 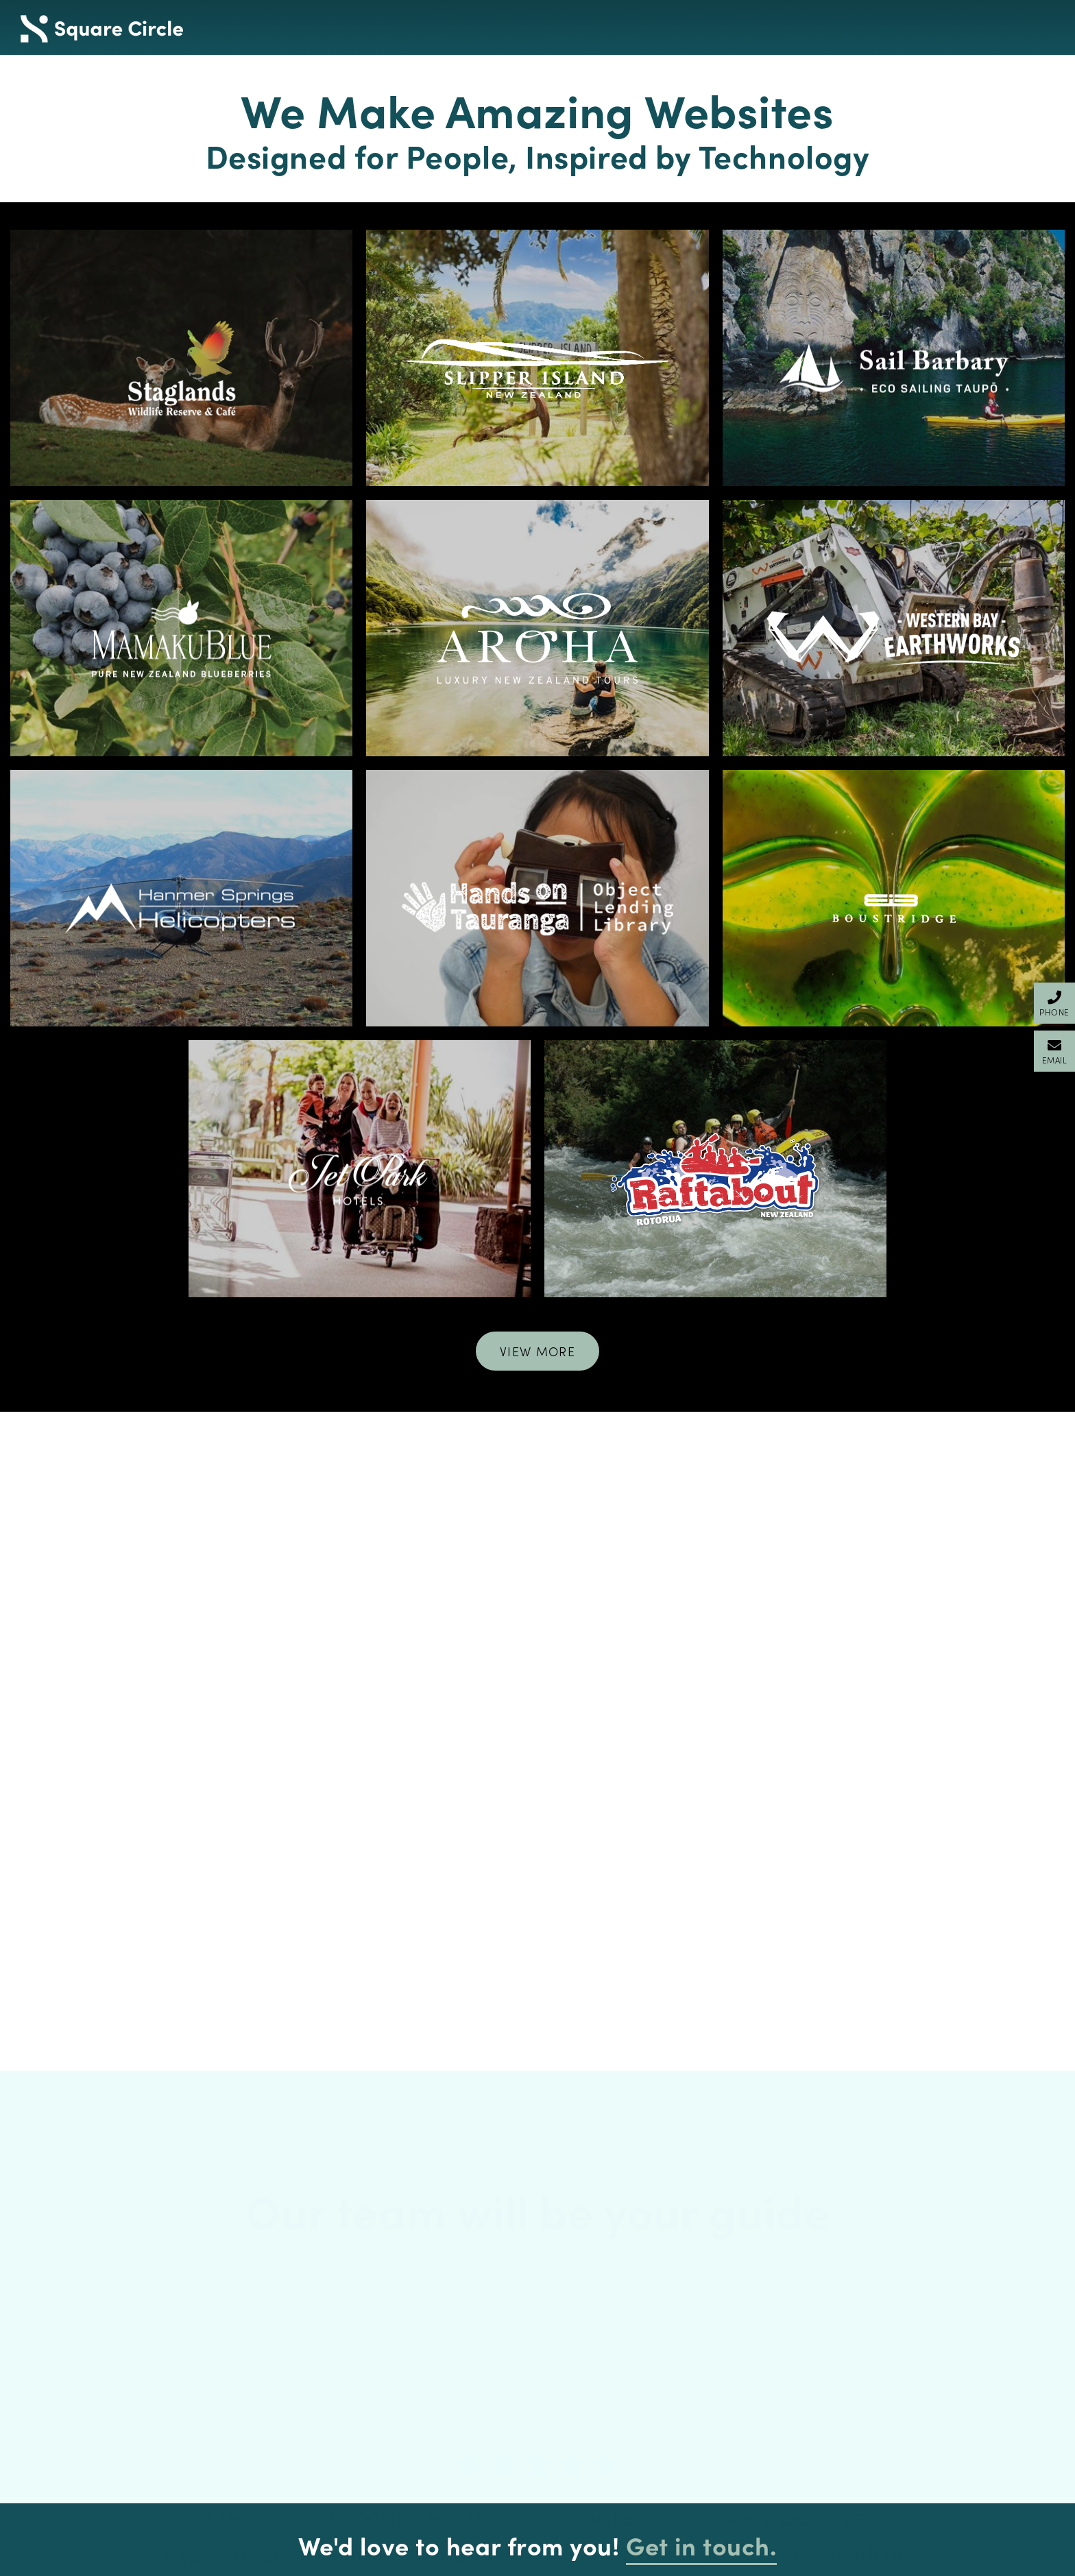 What do you see at coordinates (701, 2172) in the screenshot?
I see `Get in touch.` at bounding box center [701, 2172].